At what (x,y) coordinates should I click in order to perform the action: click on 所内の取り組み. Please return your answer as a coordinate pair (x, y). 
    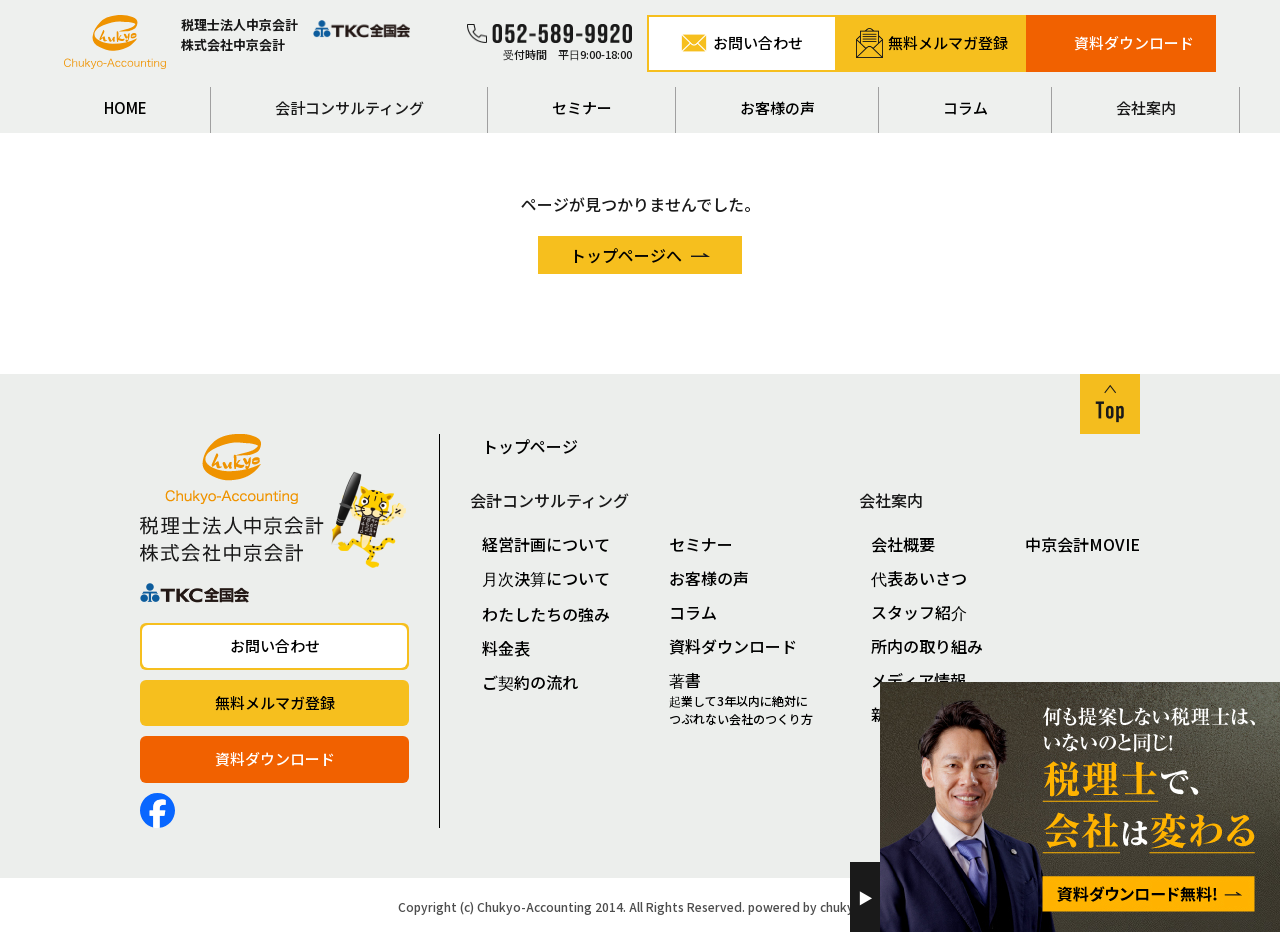
    Looking at the image, I should click on (927, 646).